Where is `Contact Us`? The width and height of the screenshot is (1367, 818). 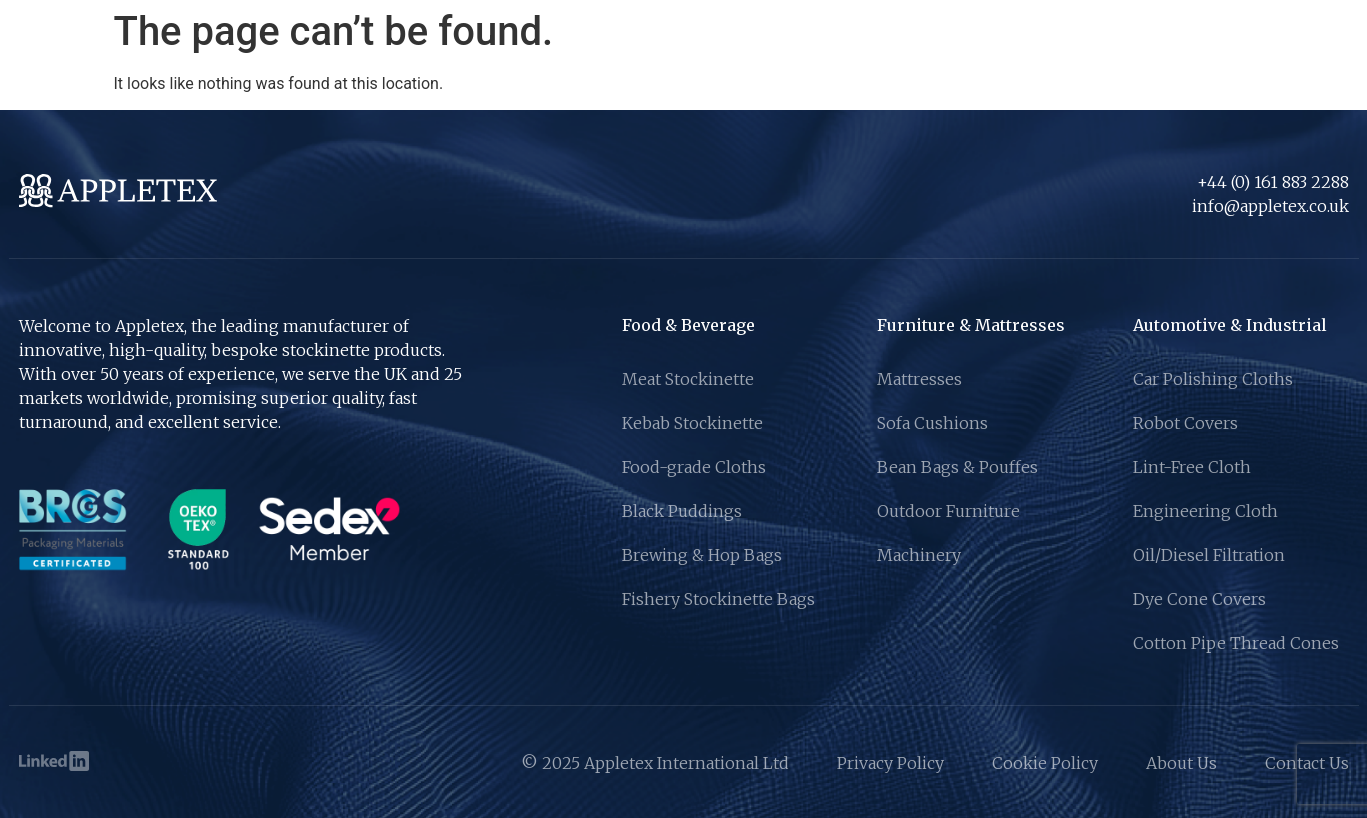 Contact Us is located at coordinates (1307, 763).